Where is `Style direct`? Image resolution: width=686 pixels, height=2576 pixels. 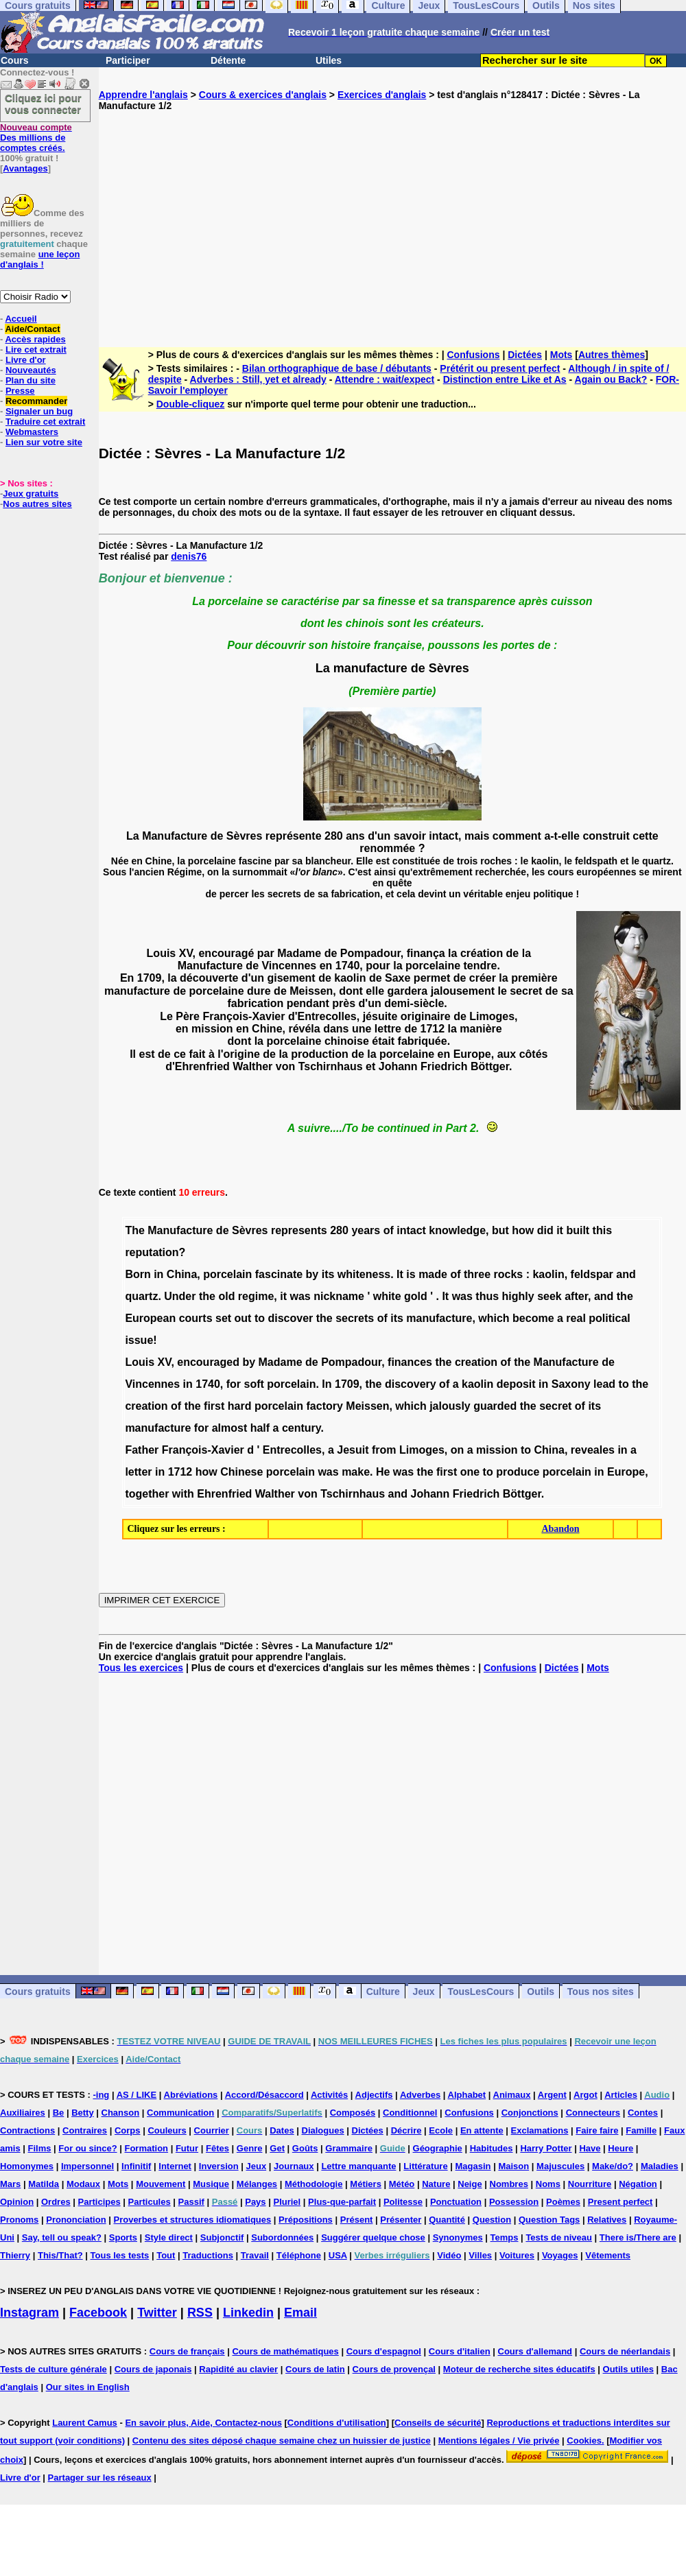 Style direct is located at coordinates (169, 2237).